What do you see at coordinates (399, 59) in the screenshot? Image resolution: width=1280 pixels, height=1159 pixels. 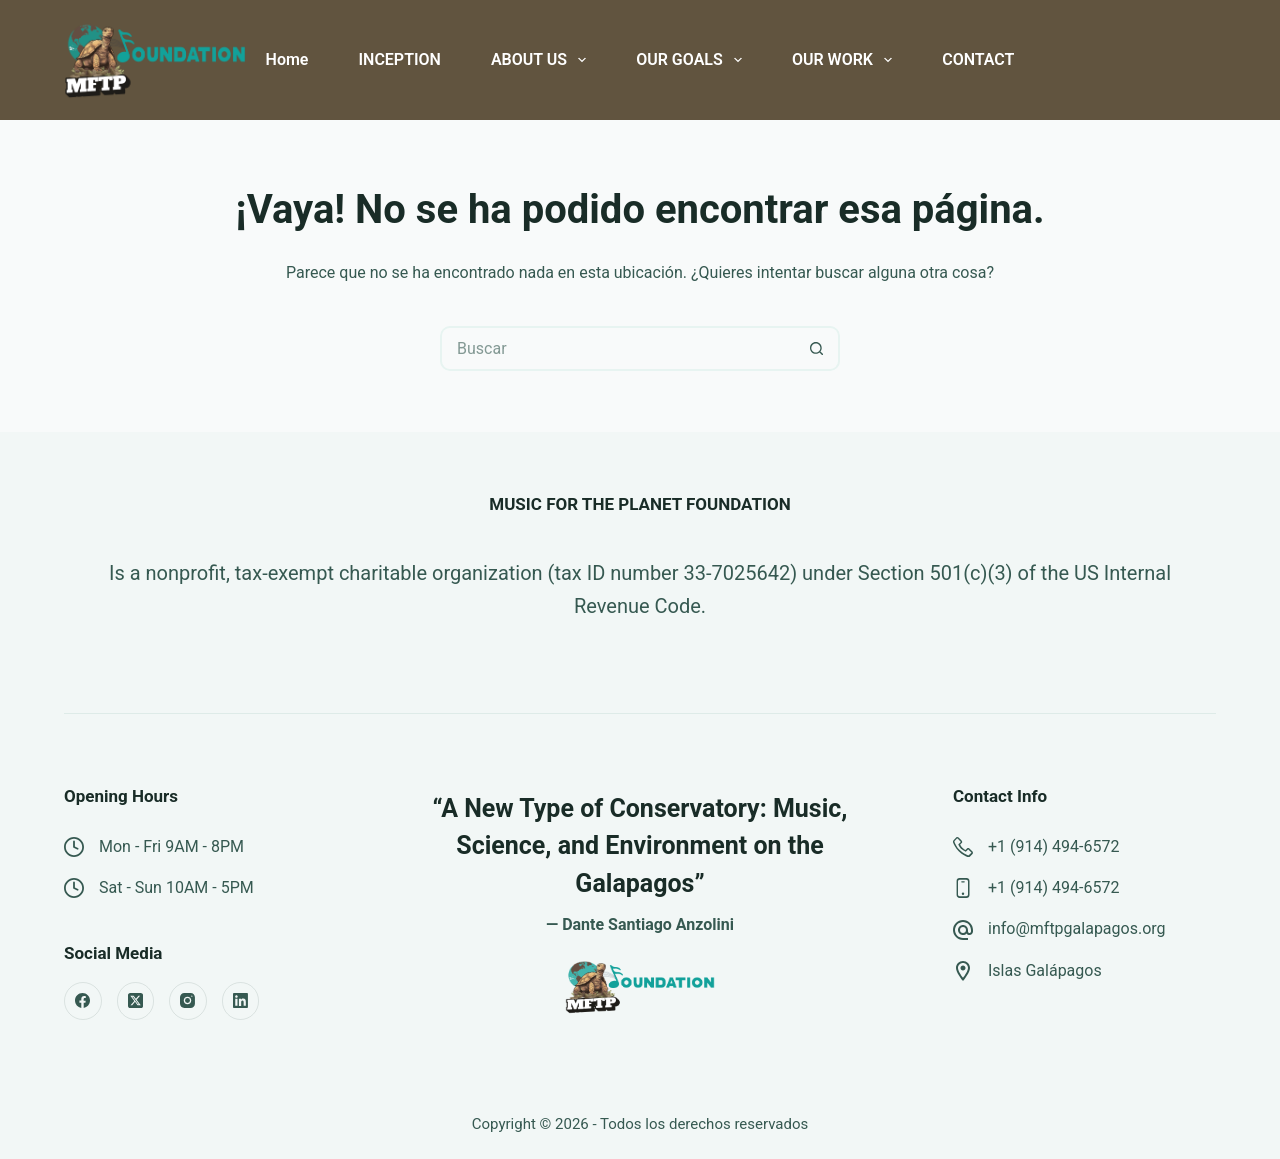 I see `INCEPTION` at bounding box center [399, 59].